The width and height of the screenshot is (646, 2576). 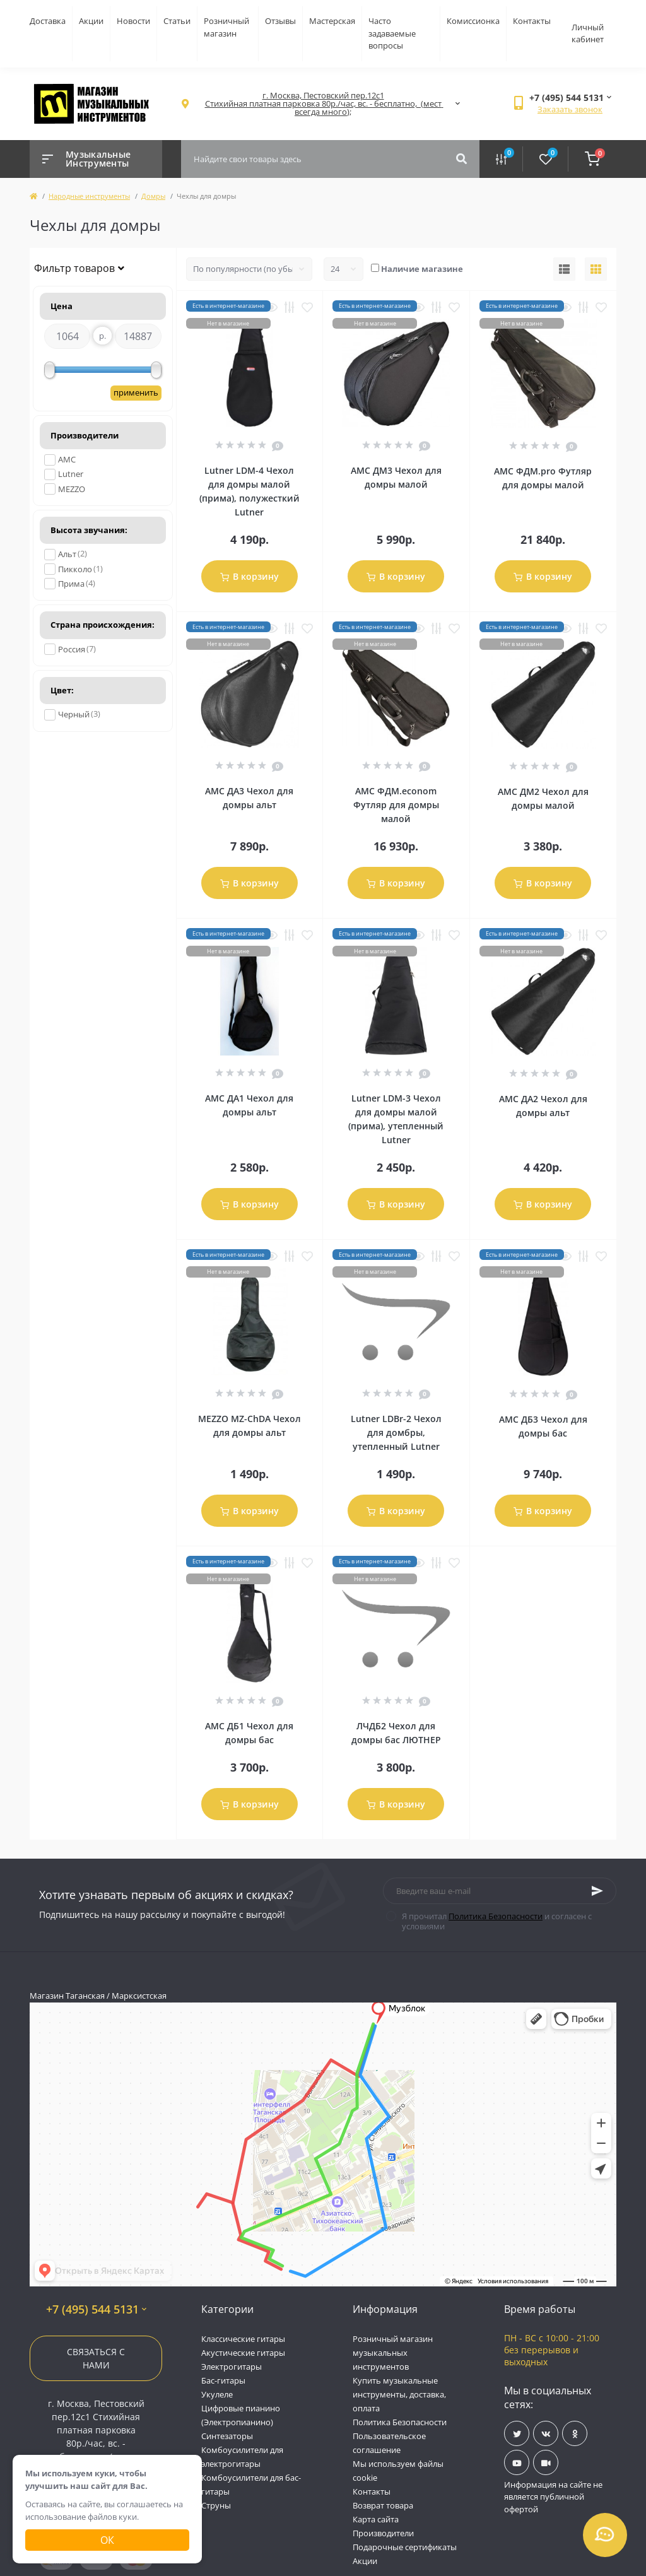 What do you see at coordinates (96, 2358) in the screenshot?
I see `Связаться с нами` at bounding box center [96, 2358].